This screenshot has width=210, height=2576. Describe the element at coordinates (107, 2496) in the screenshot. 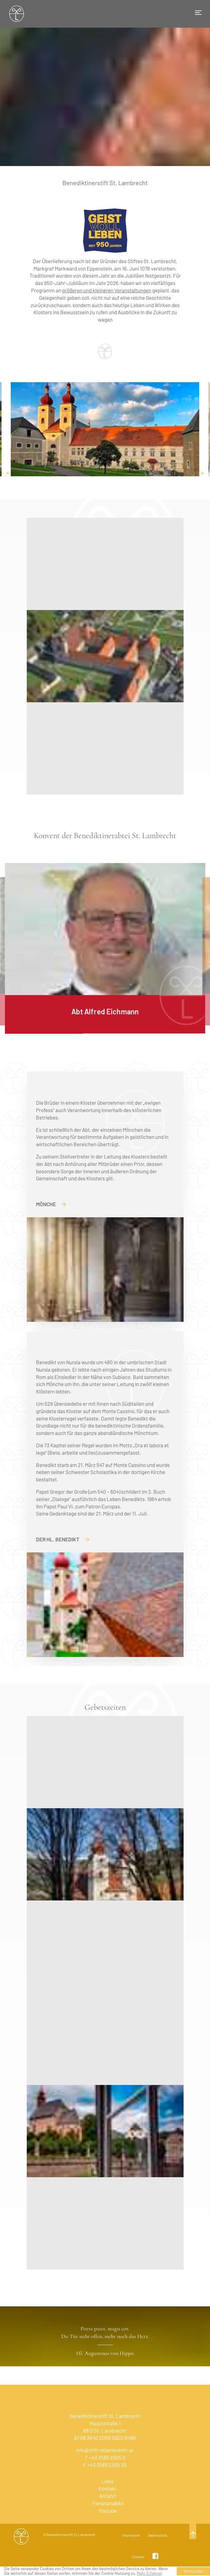

I see `Anfahrt` at that location.